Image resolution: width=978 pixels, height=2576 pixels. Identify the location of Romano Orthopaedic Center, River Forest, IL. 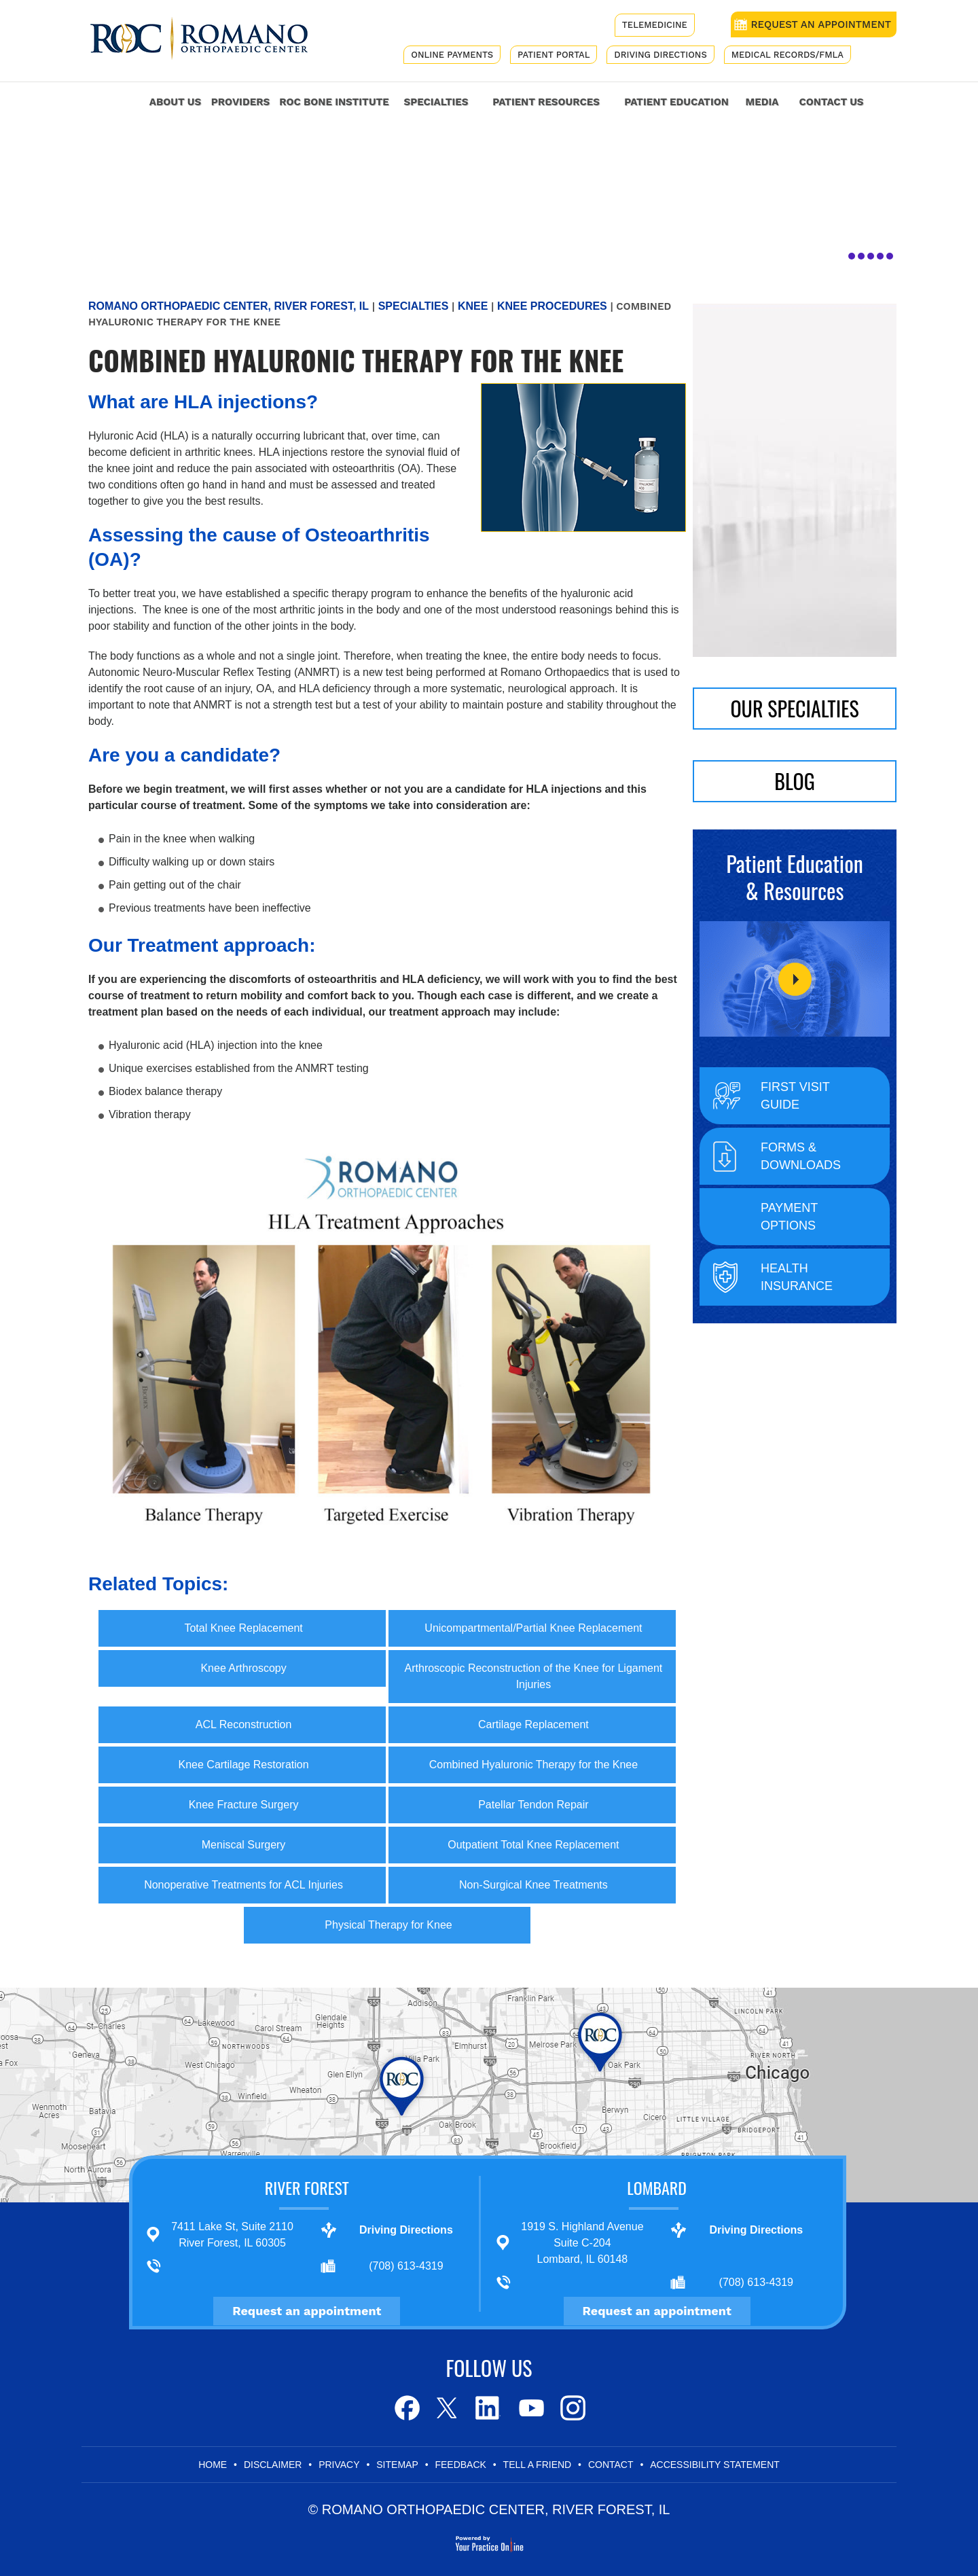
(228, 306).